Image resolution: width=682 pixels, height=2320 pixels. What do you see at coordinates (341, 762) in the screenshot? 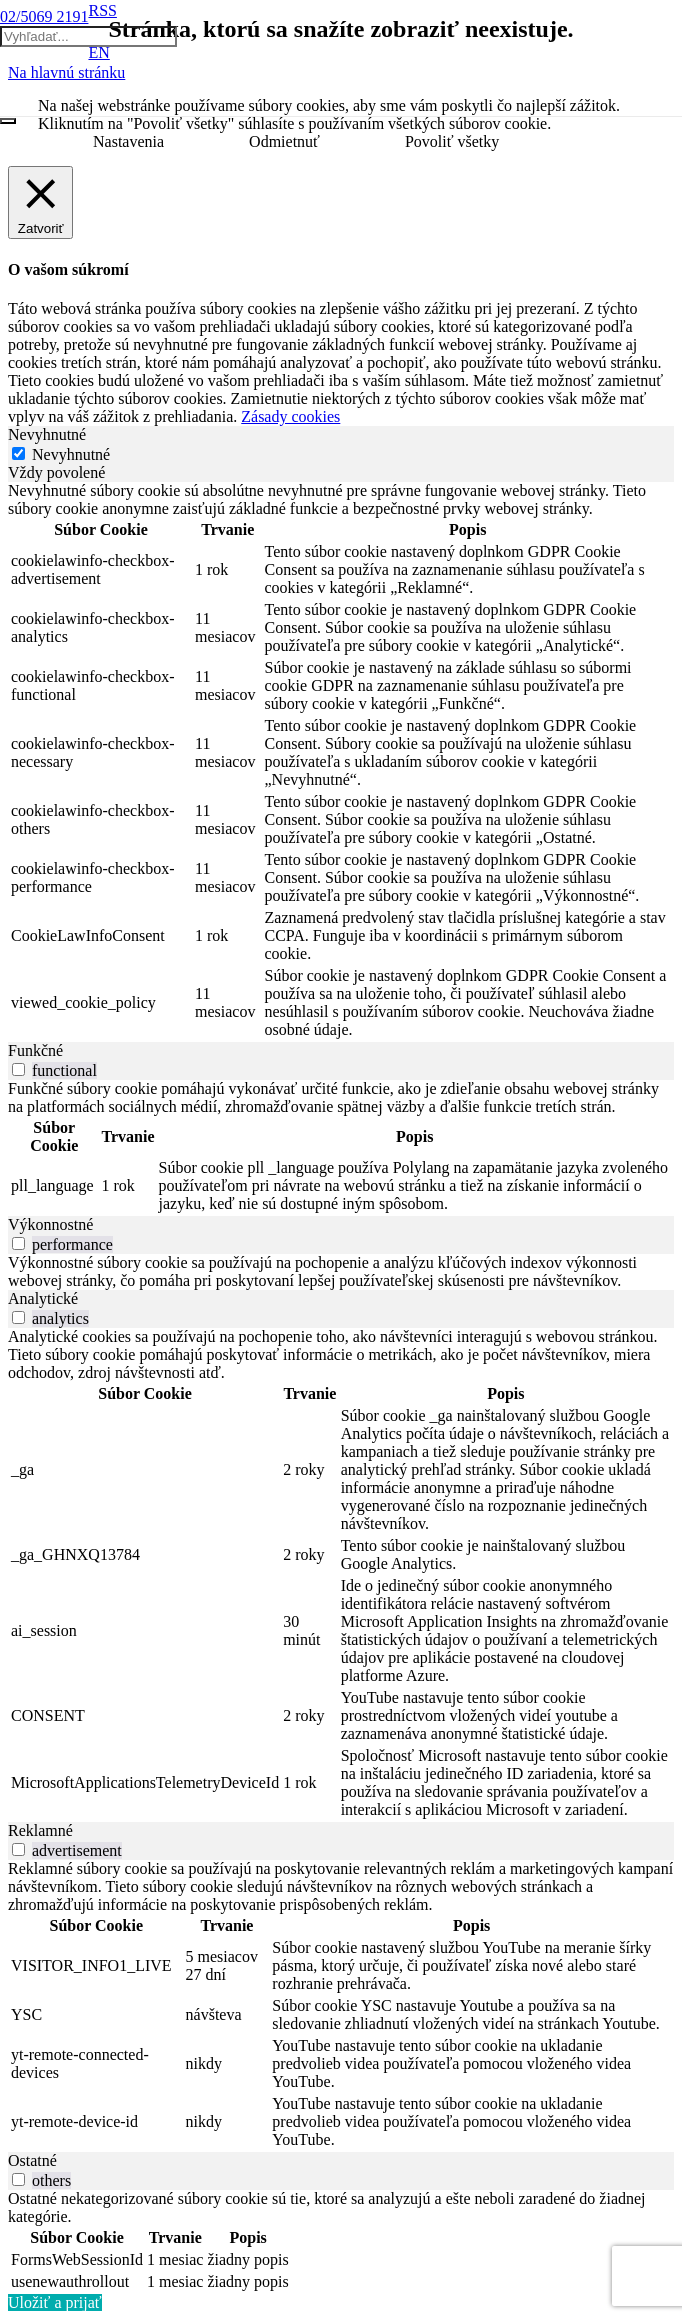
I see `[tabpanel]` at bounding box center [341, 762].